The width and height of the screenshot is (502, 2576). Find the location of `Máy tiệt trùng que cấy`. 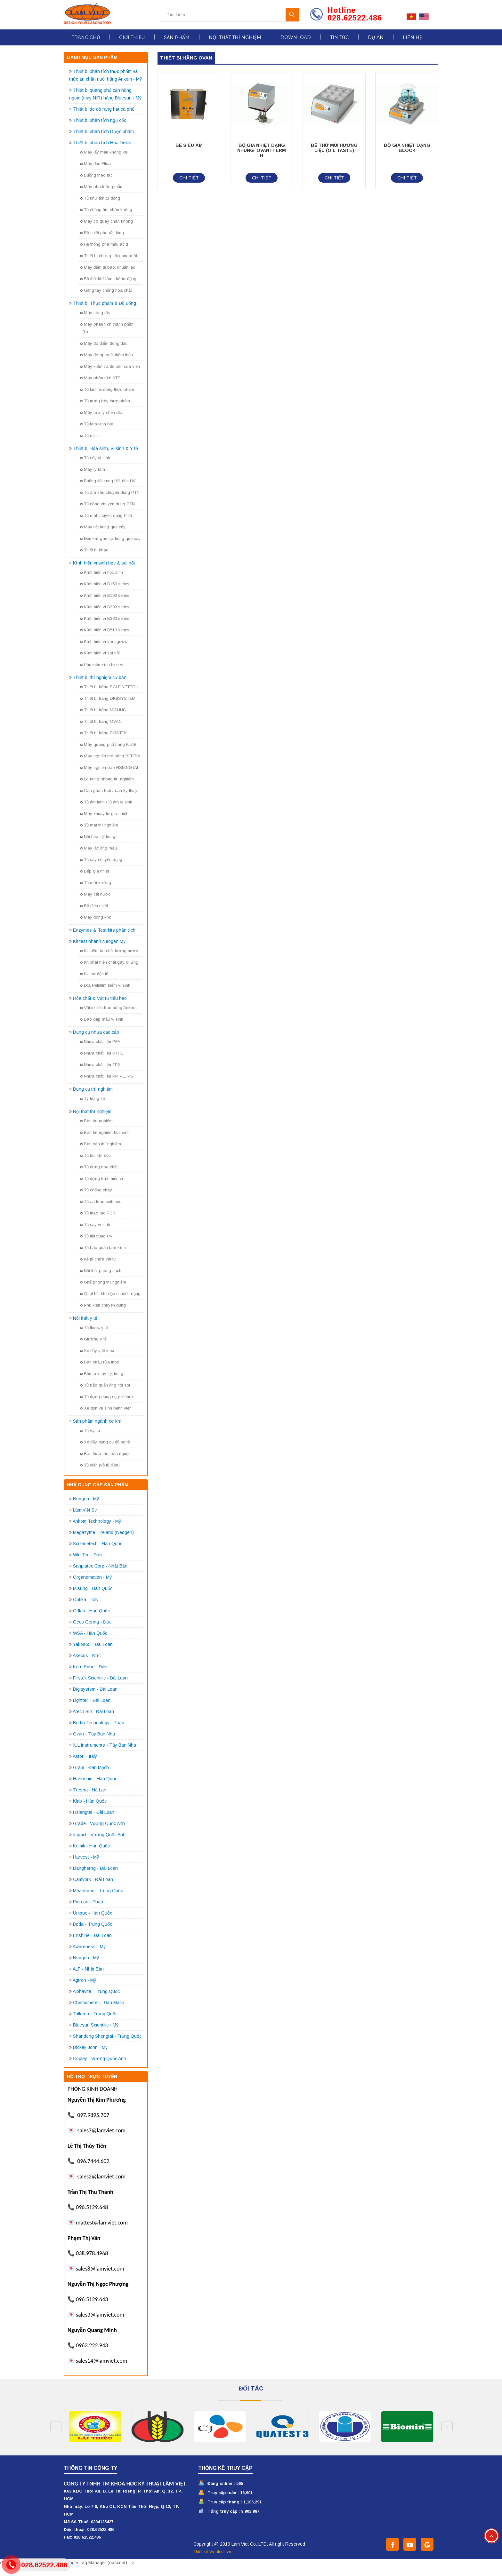

Máy tiệt trùng que cấy is located at coordinates (102, 527).